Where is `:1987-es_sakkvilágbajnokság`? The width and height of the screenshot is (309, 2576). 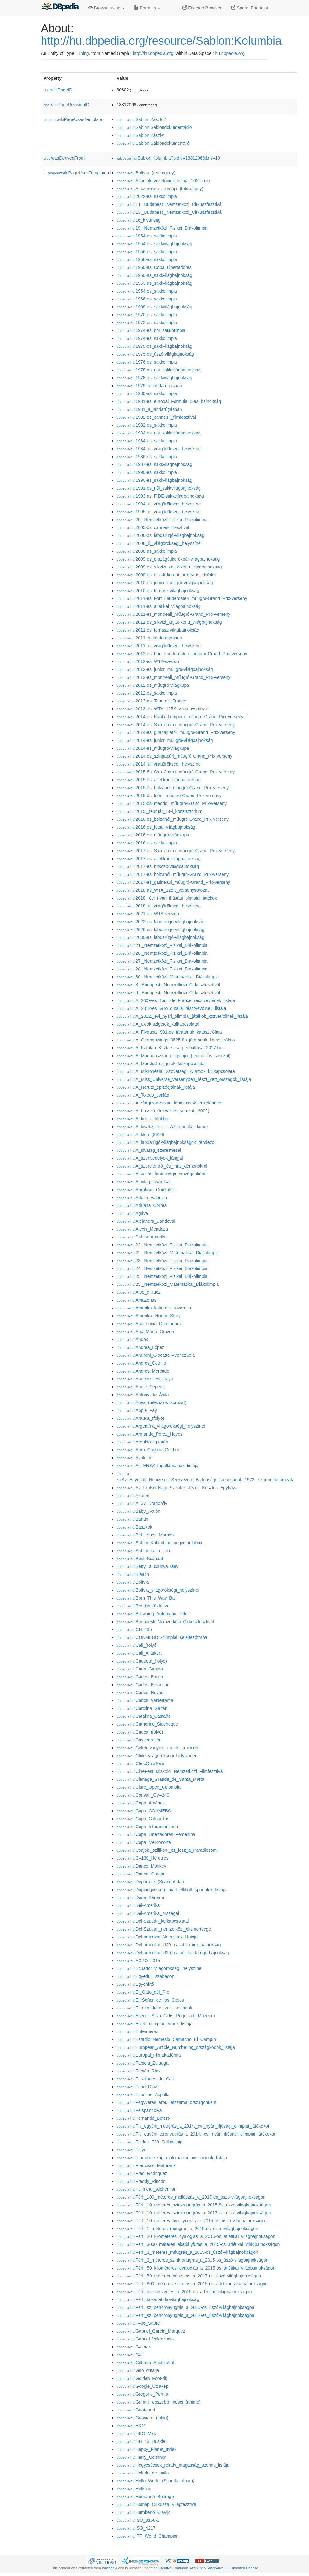
:1987-es_sakkvilágbajnokság is located at coordinates (154, 464).